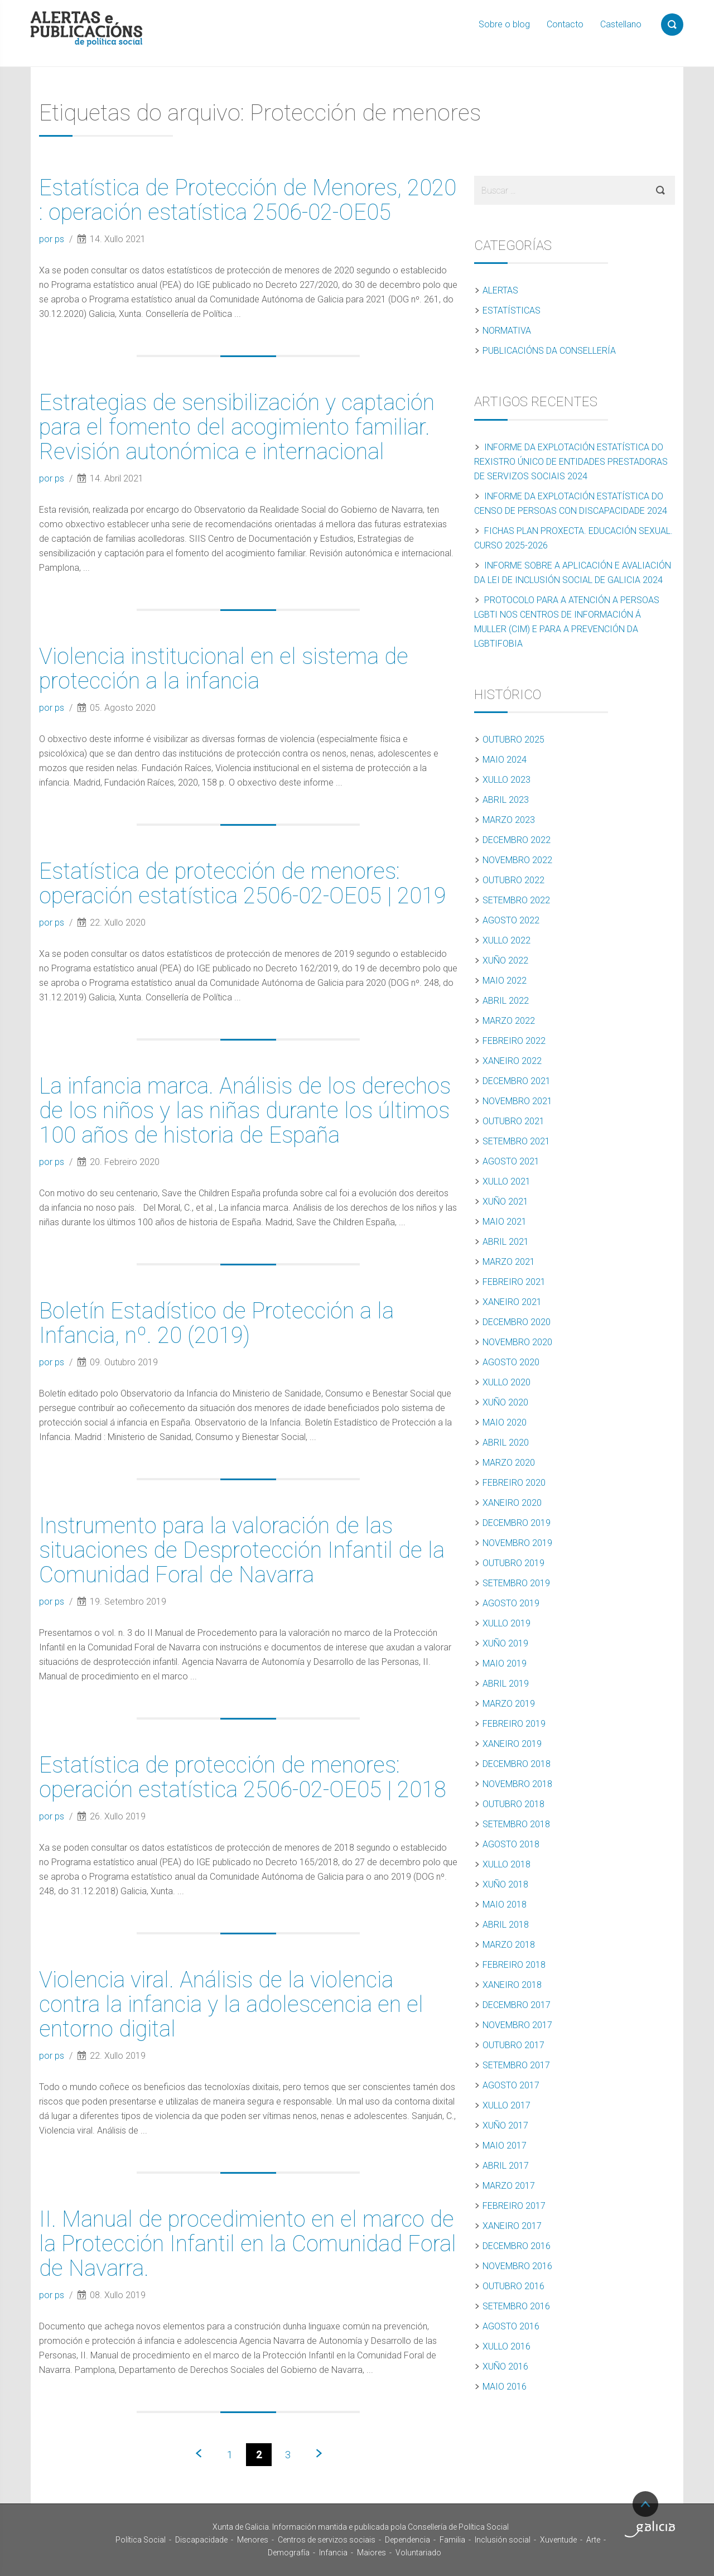  What do you see at coordinates (505, 1643) in the screenshot?
I see `Xuño 2019` at bounding box center [505, 1643].